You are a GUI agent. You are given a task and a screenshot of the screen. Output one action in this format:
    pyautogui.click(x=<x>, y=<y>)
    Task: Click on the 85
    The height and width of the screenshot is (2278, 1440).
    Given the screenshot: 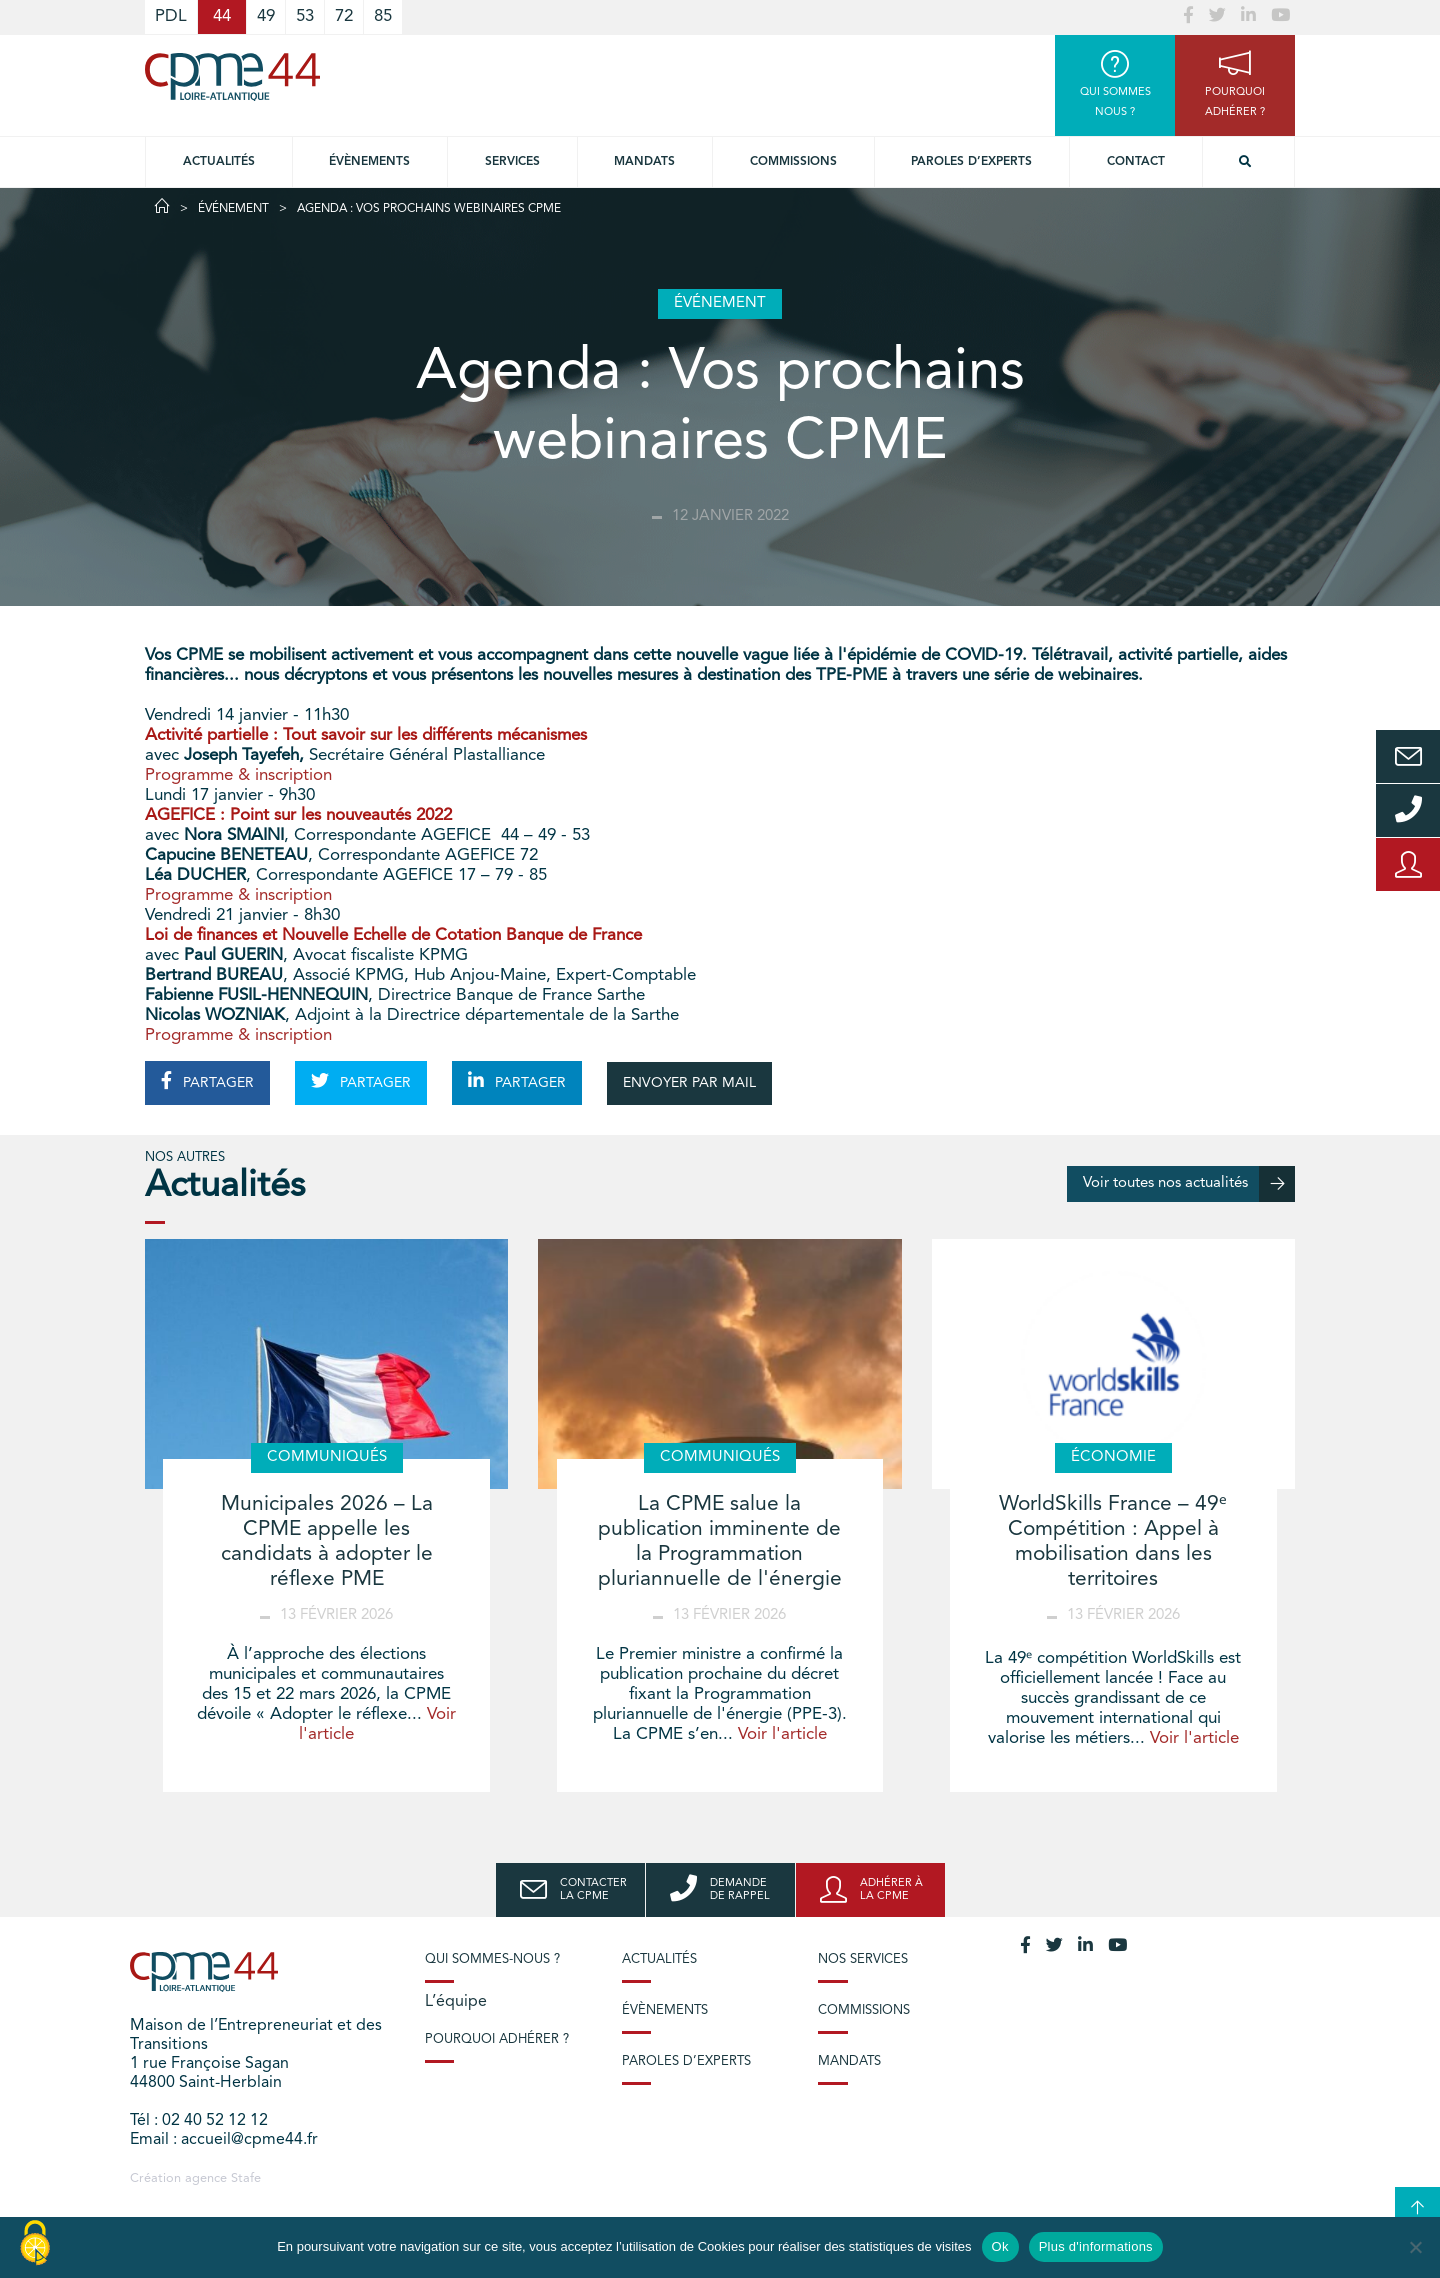 What is the action you would take?
    pyautogui.click(x=383, y=16)
    